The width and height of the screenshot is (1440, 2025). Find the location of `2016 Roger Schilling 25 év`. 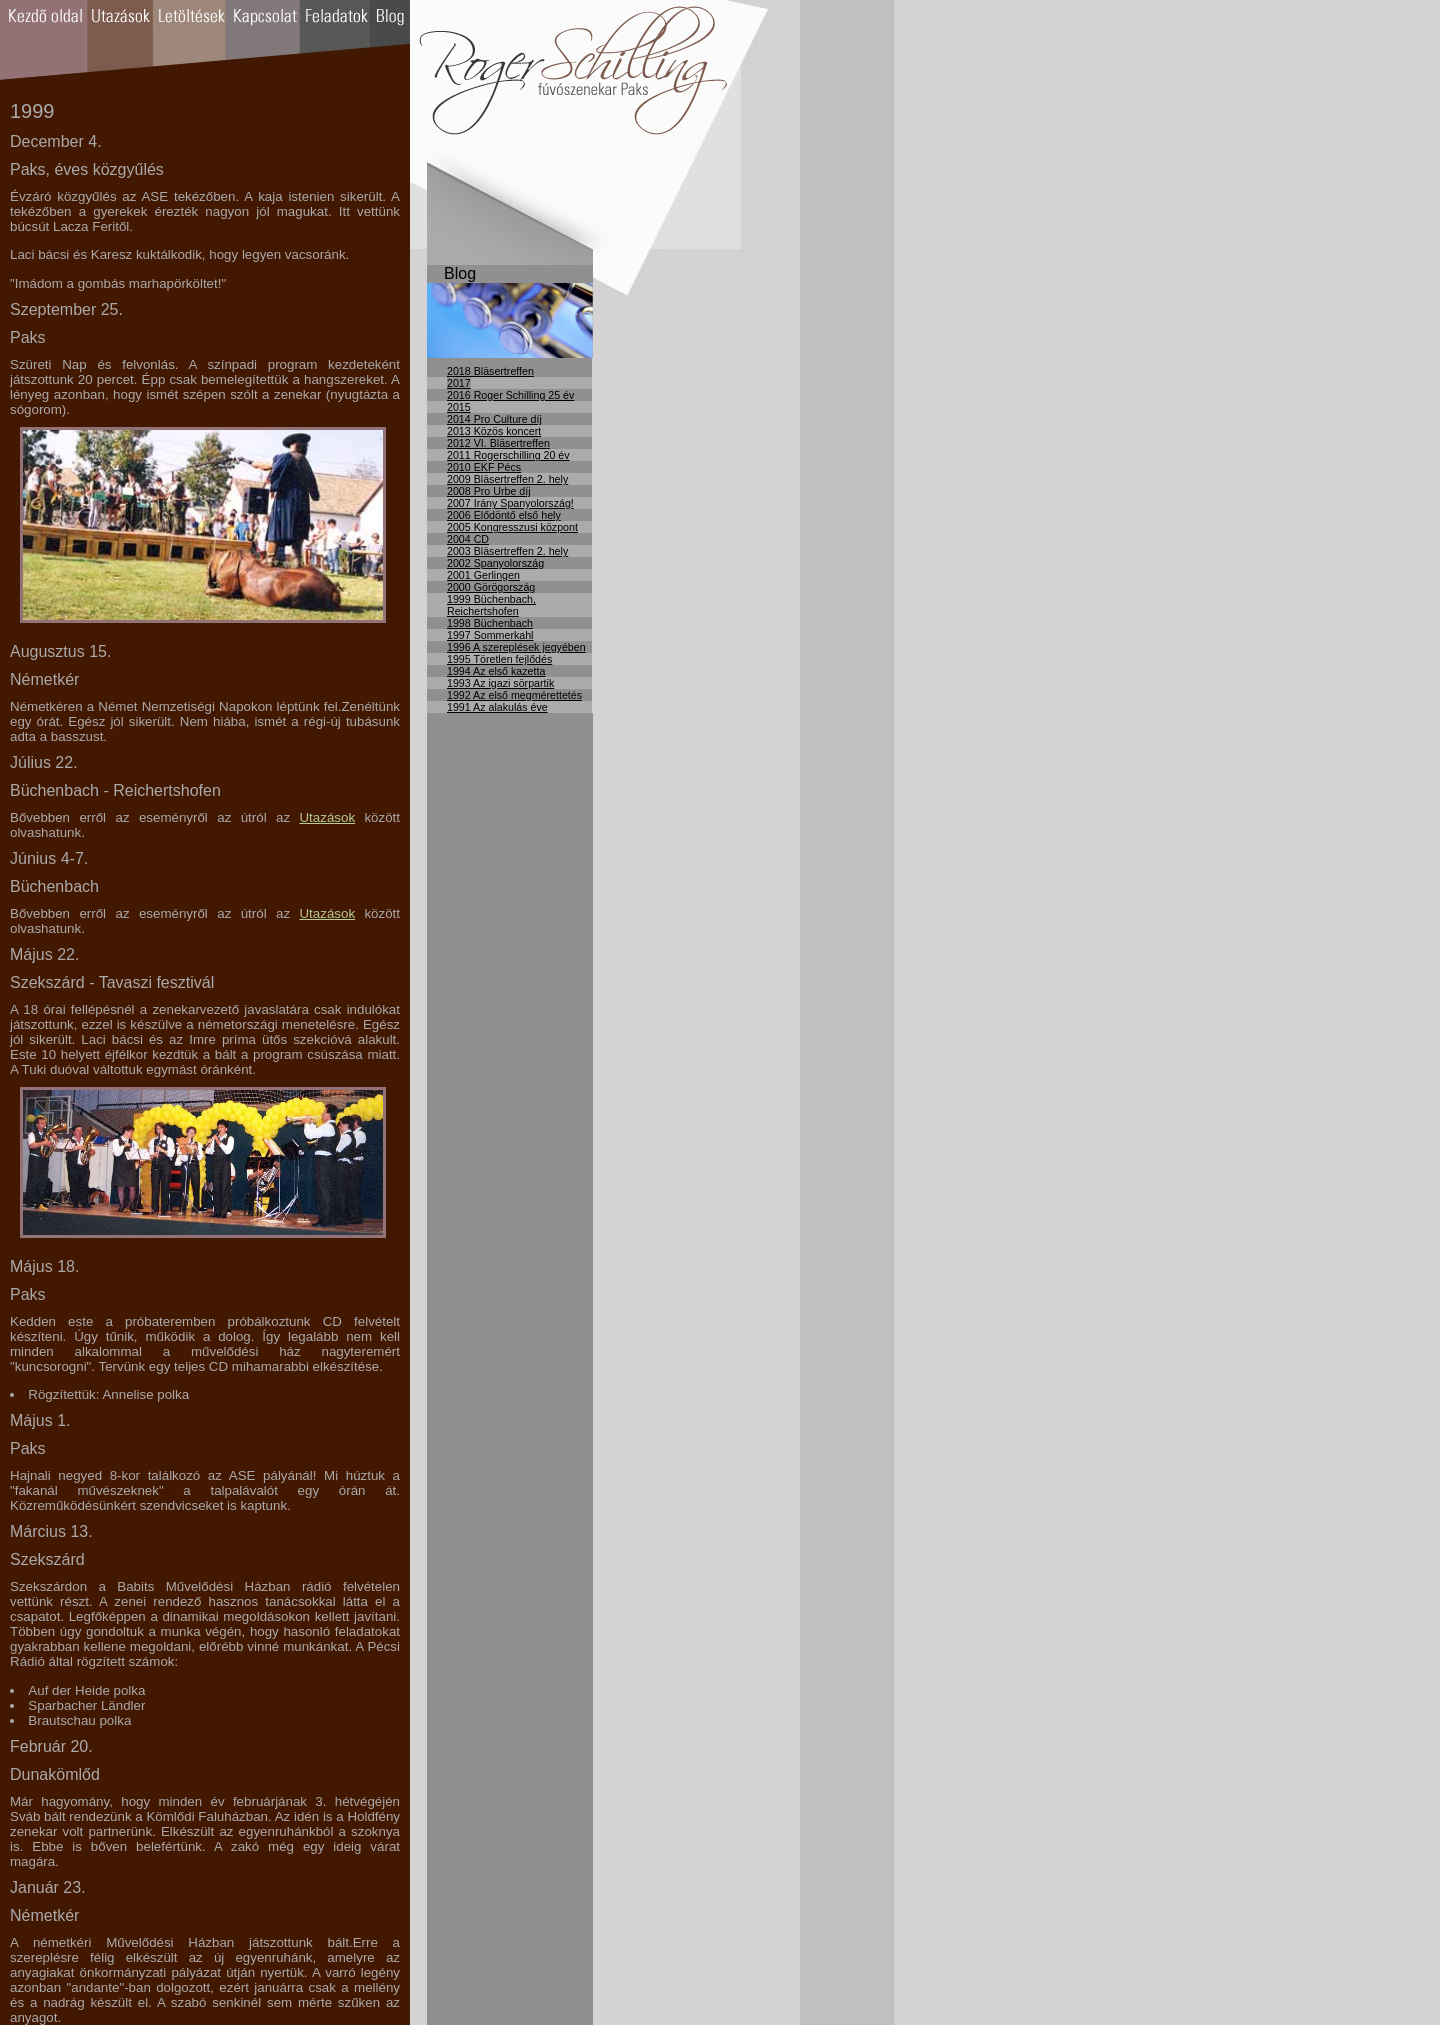

2016 Roger Schilling 25 év is located at coordinates (510, 395).